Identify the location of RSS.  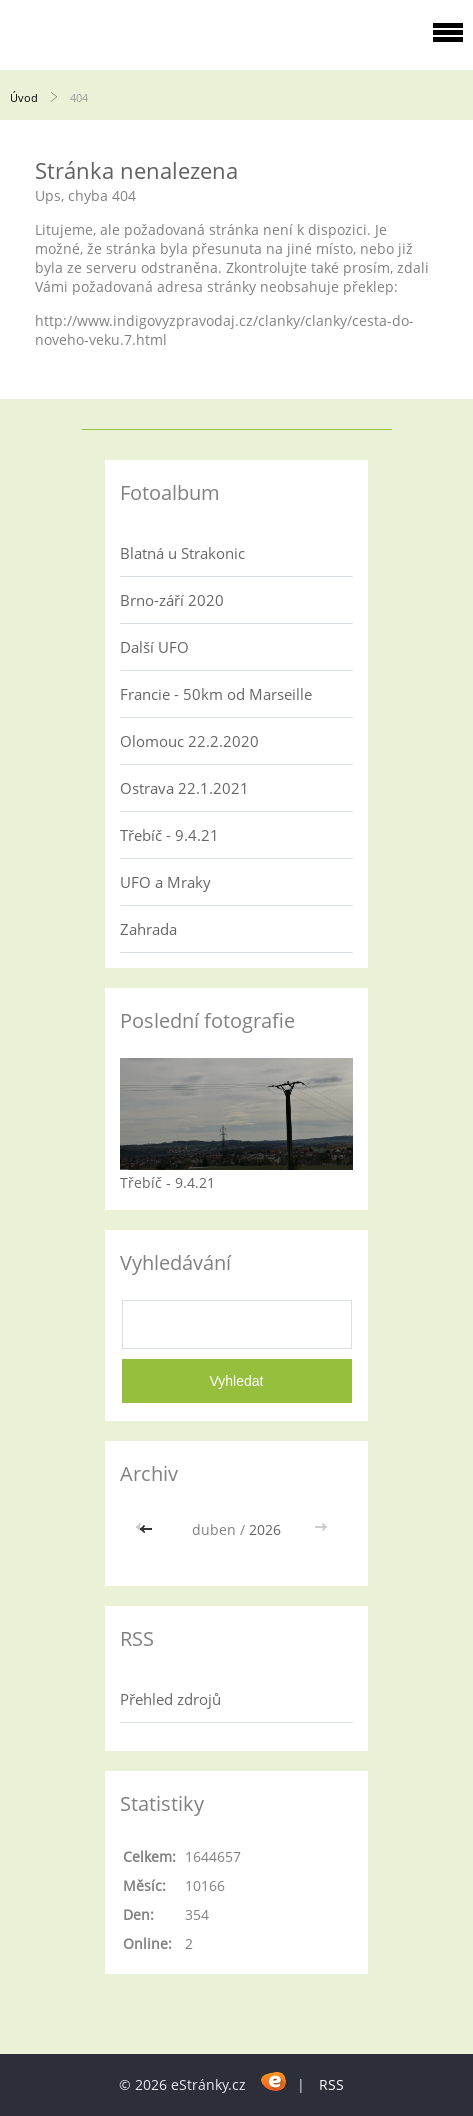
(331, 2084).